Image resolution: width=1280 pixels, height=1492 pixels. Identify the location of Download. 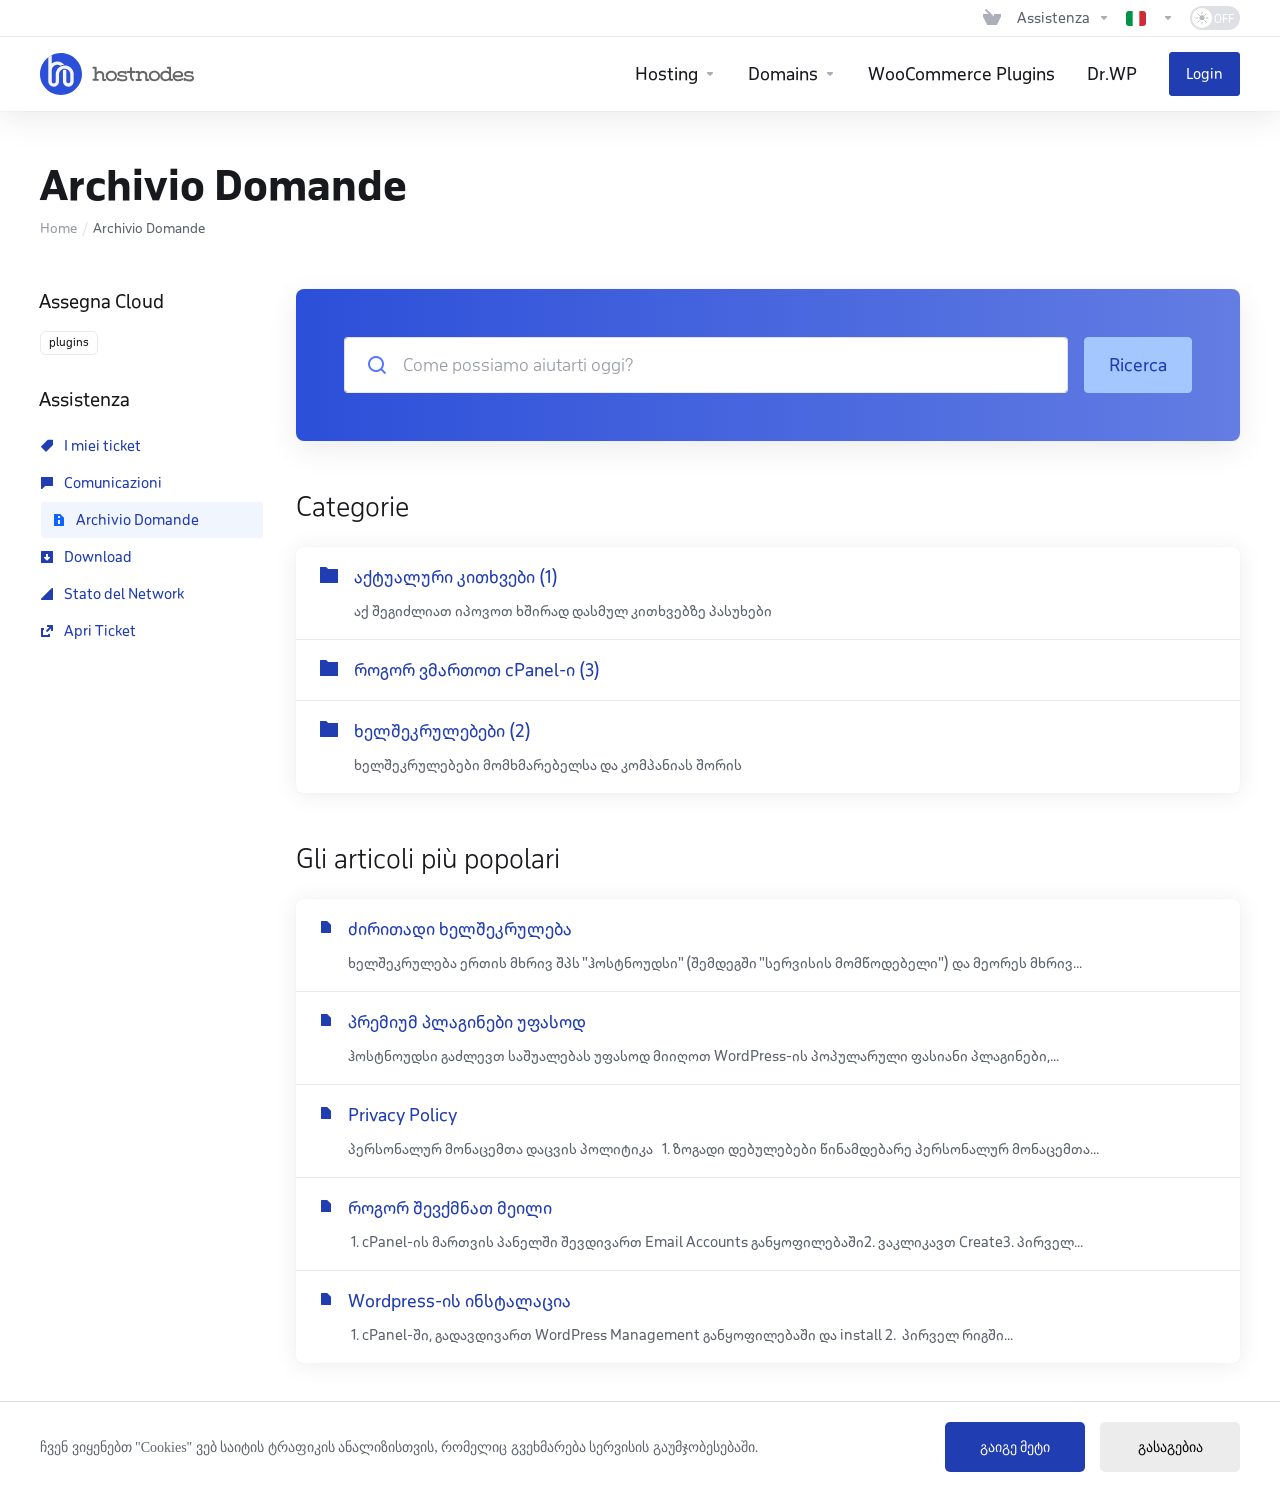
(86, 557).